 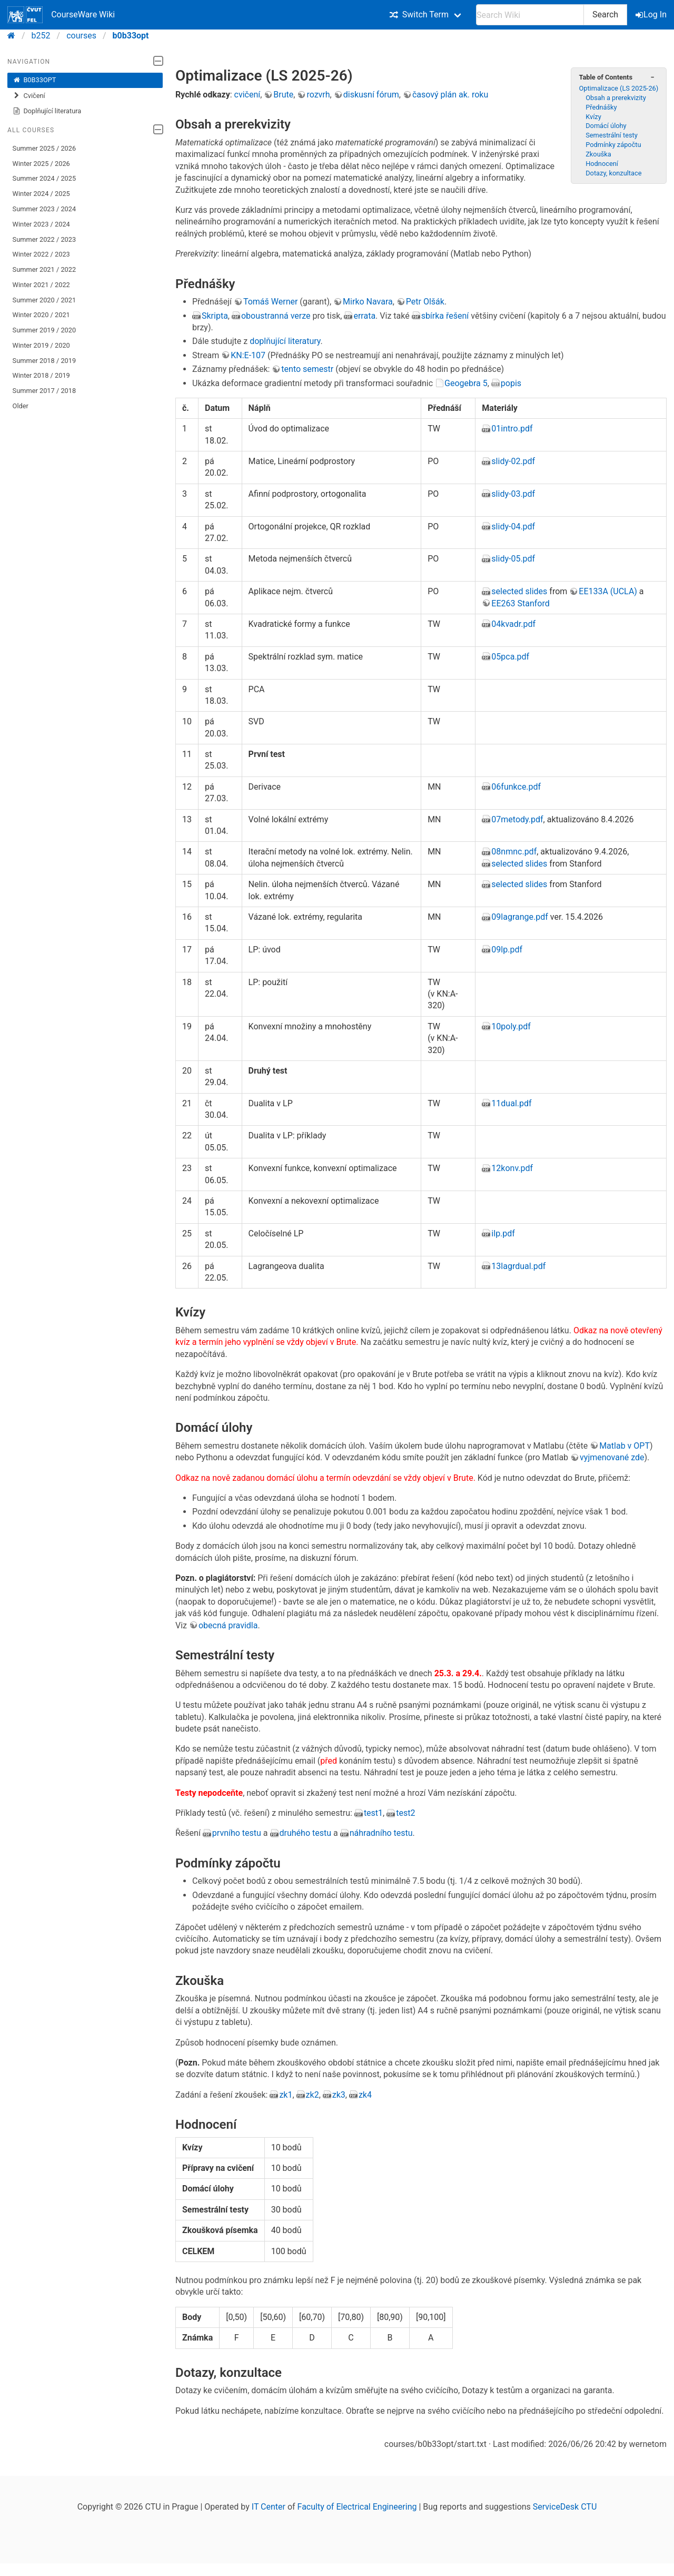 I want to click on slidy-04.pdf, so click(x=513, y=527).